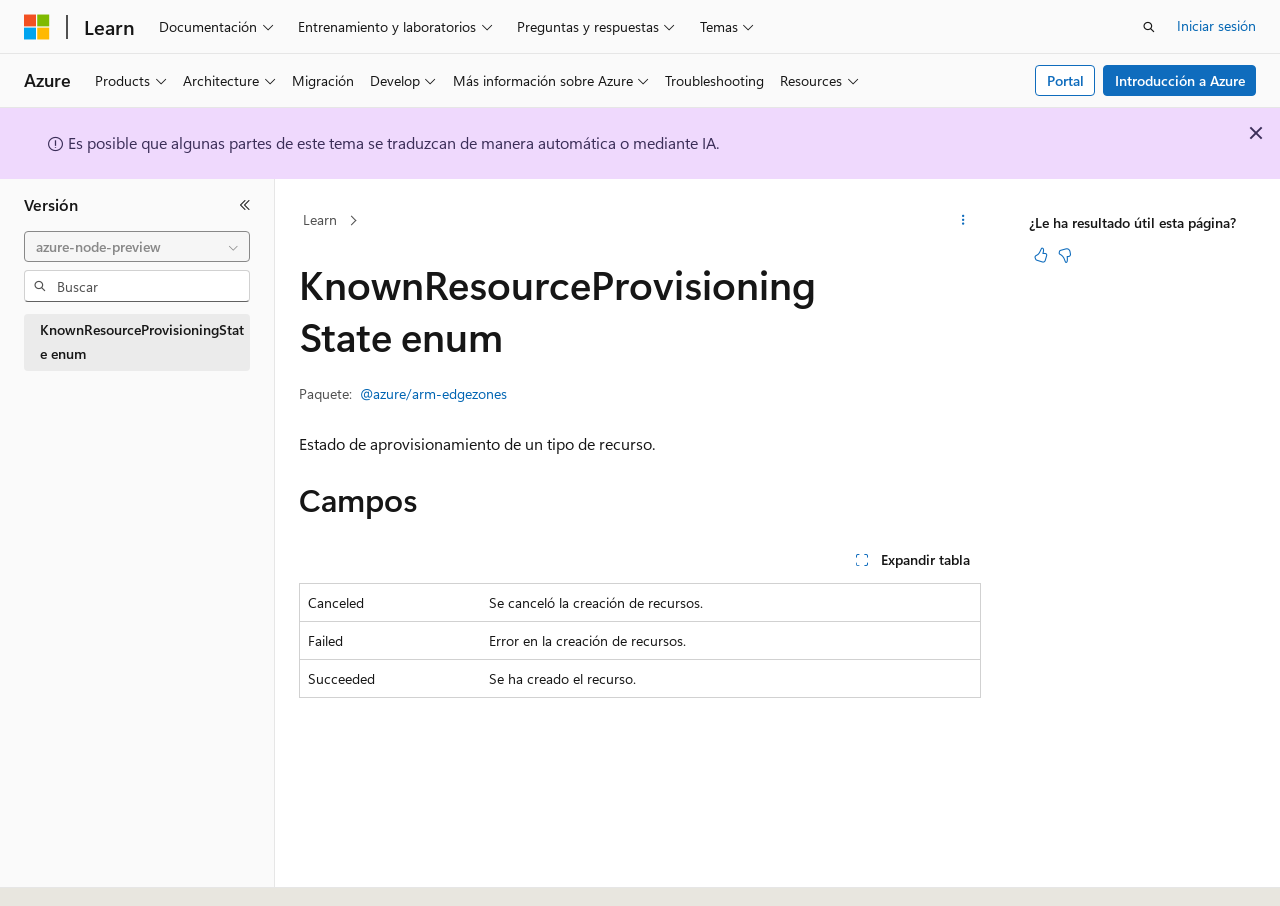 Image resolution: width=1280 pixels, height=906 pixels. Describe the element at coordinates (433, 393) in the screenshot. I see `@azure/arm-edgezones` at that location.